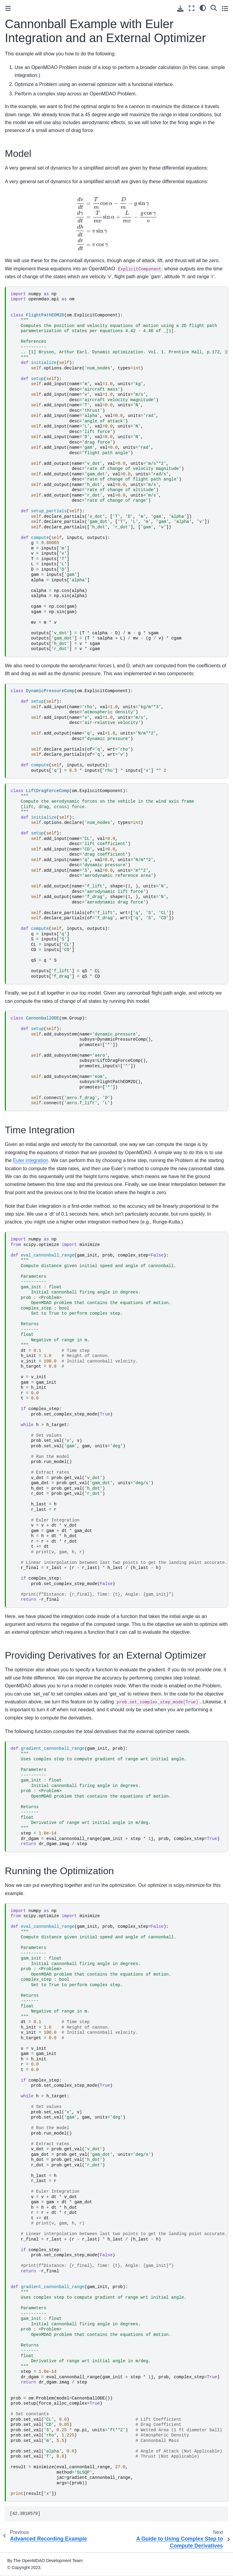 This screenshot has width=233, height=2576. Describe the element at coordinates (202, 7) in the screenshot. I see `[light/dark]` at that location.